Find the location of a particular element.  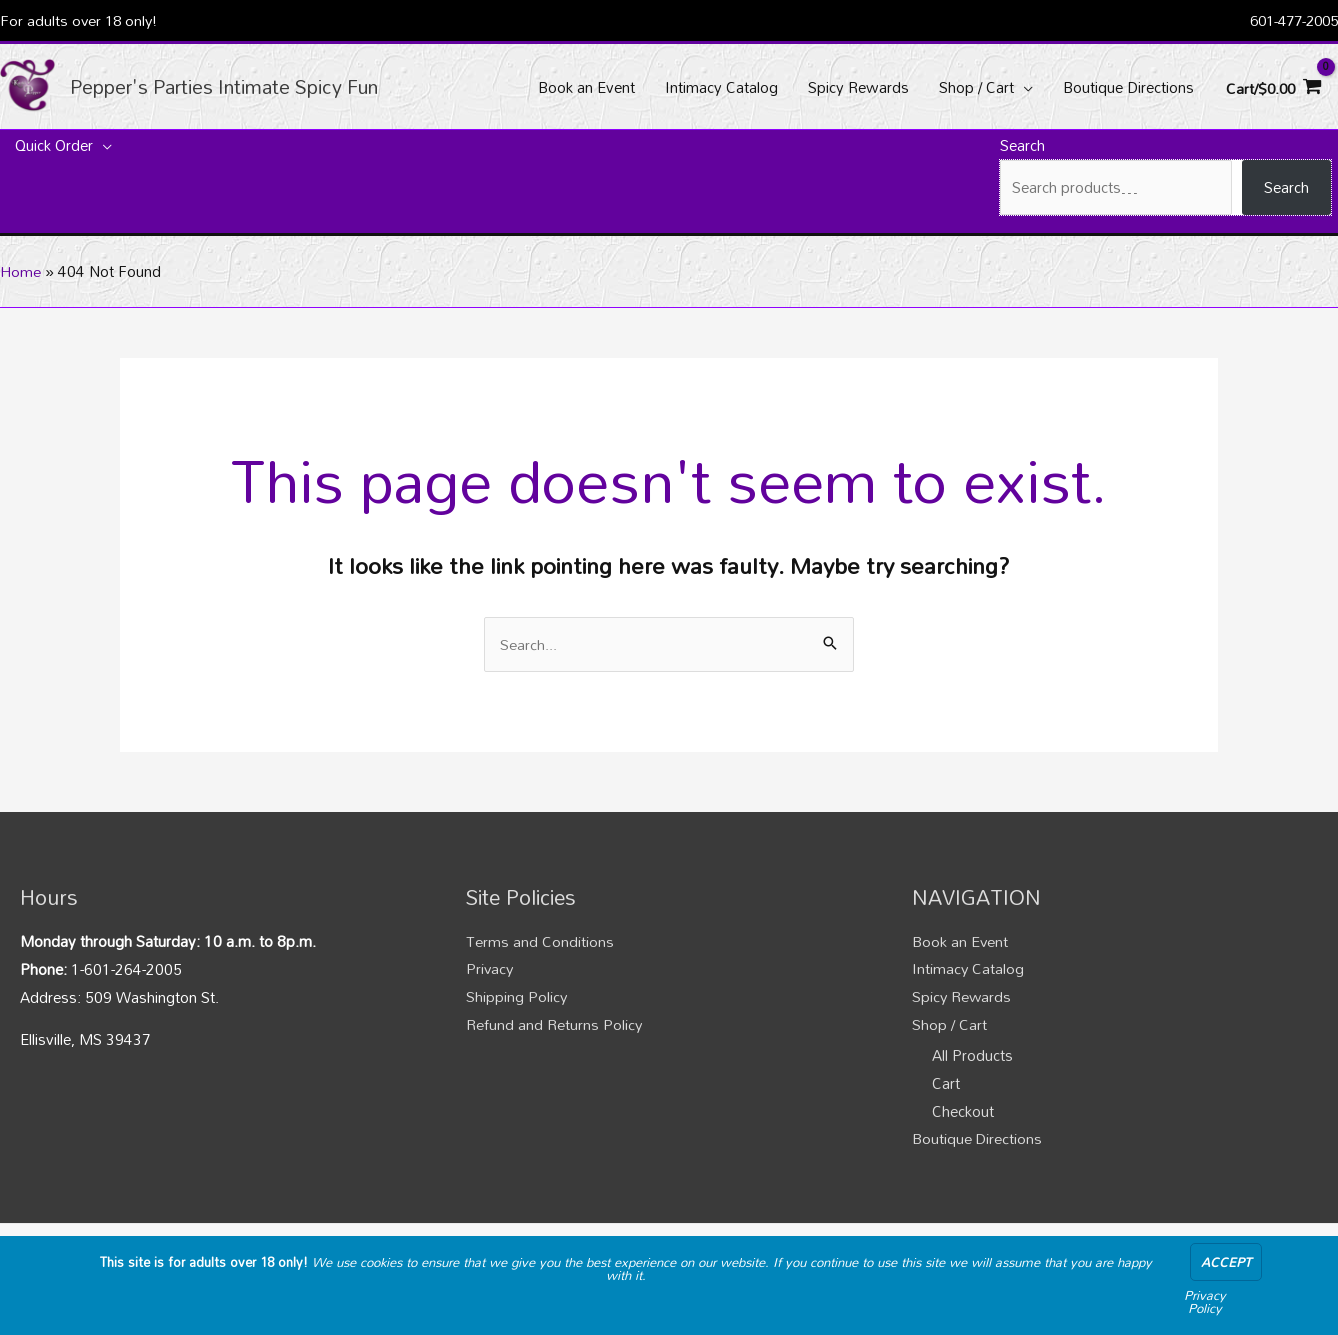

Checkout is located at coordinates (963, 1114).